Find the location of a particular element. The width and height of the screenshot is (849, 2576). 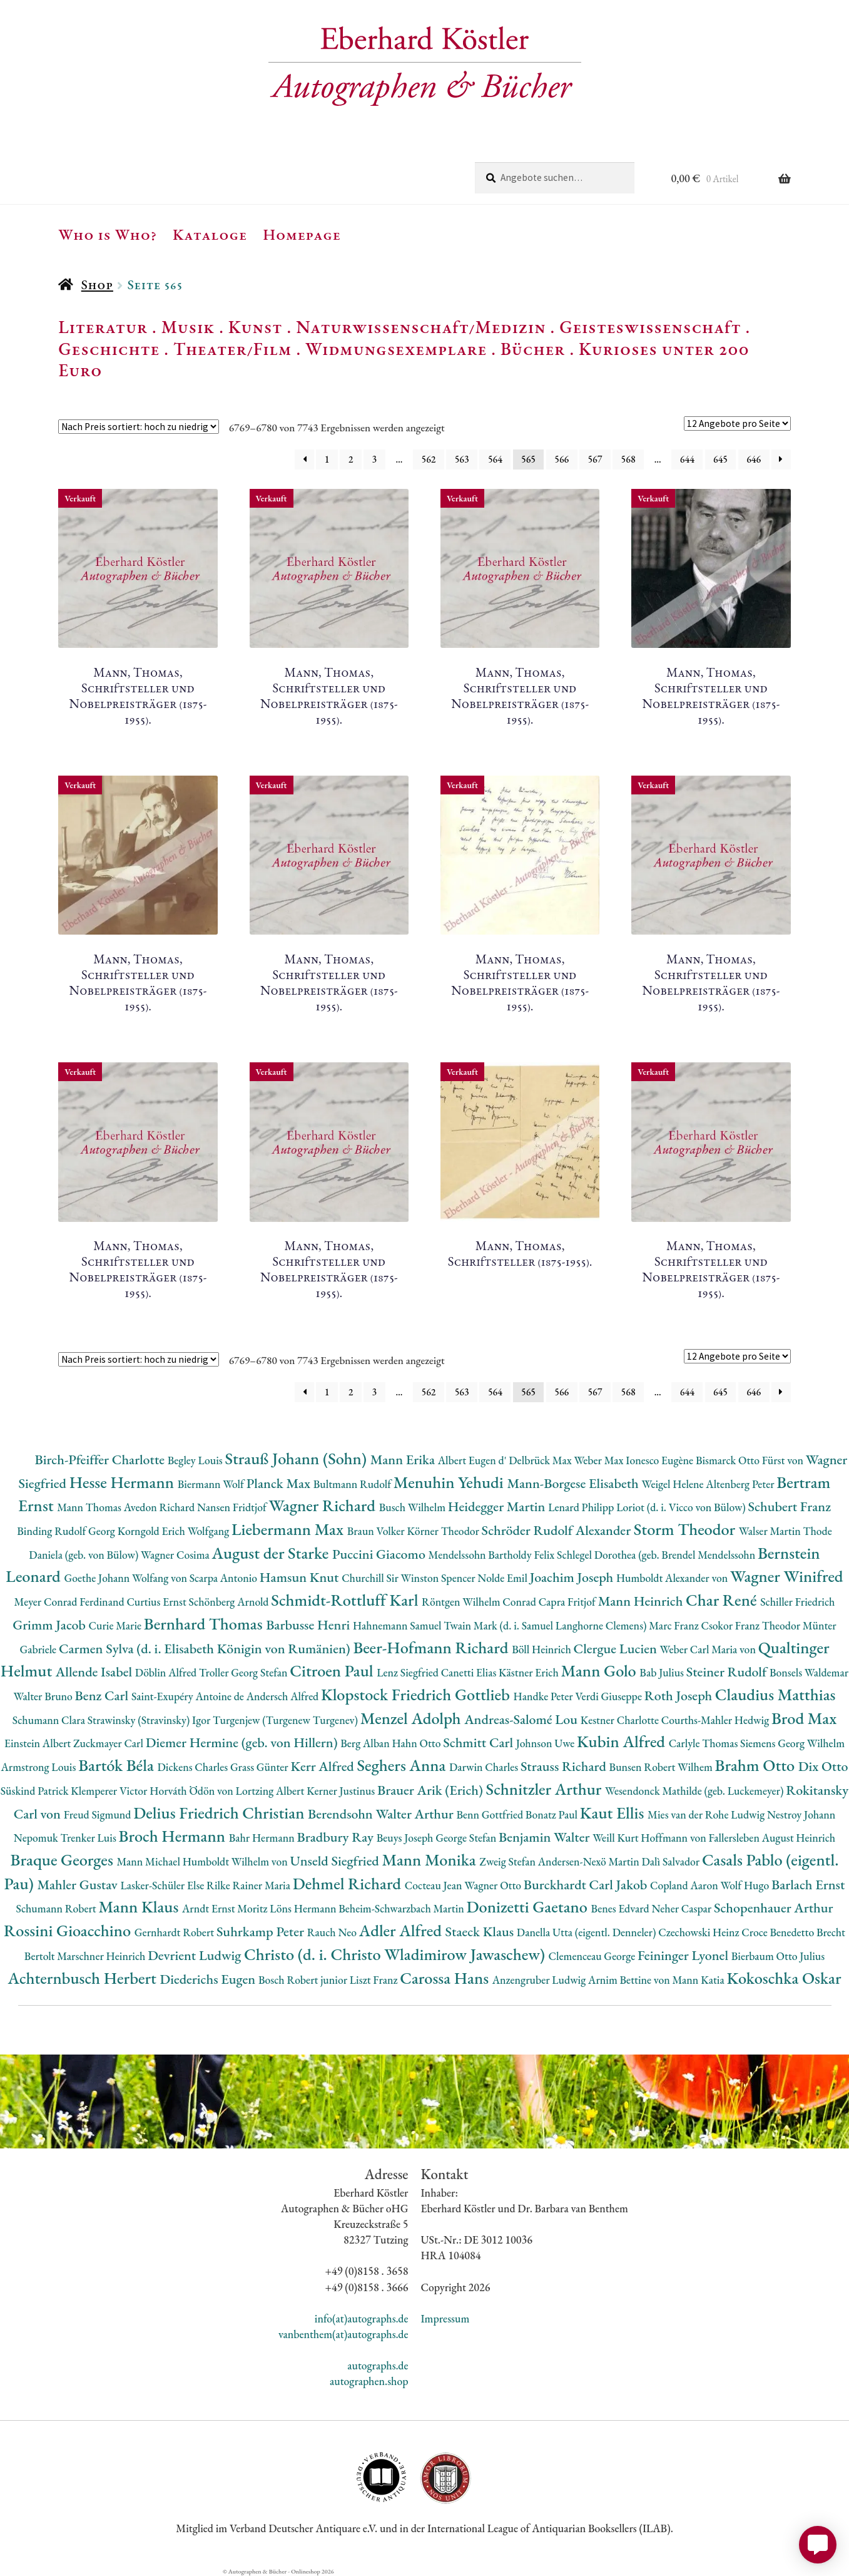

Seghers Anna is located at coordinates (403, 1765).